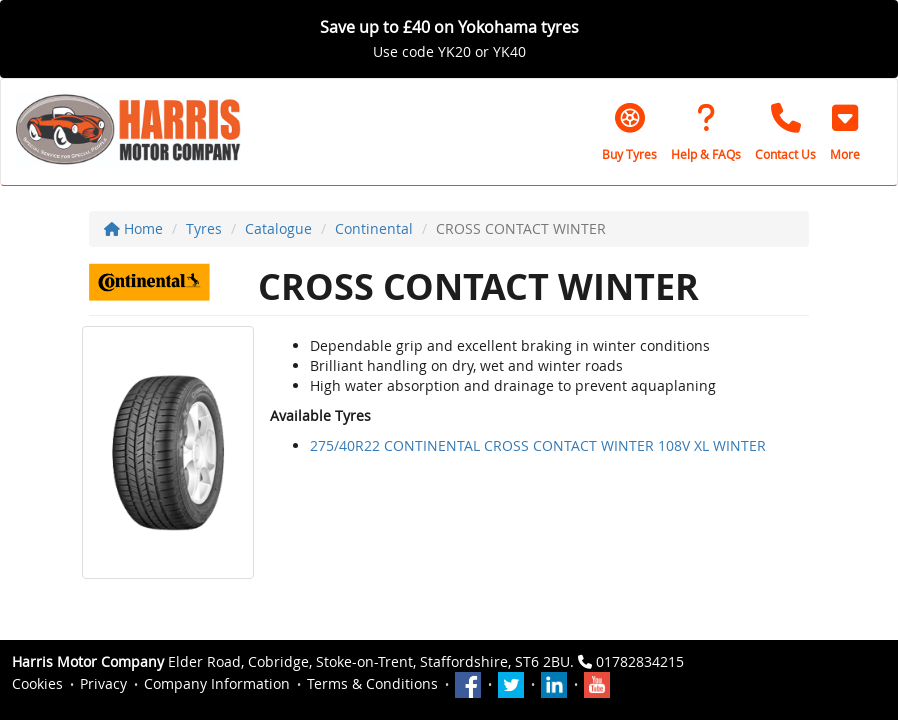 Image resolution: width=898 pixels, height=720 pixels. Describe the element at coordinates (133, 228) in the screenshot. I see `Home` at that location.